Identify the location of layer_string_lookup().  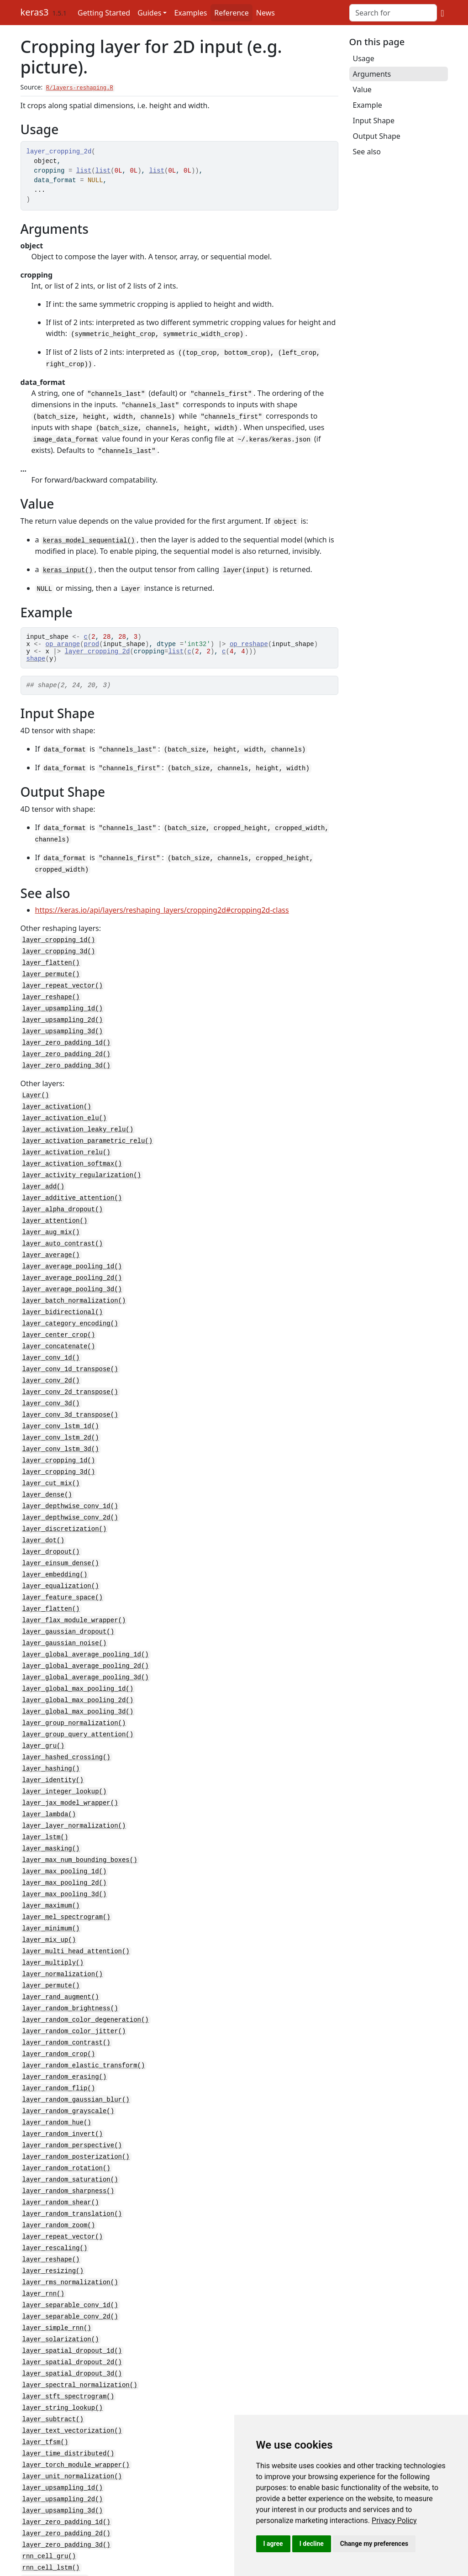
(62, 2347).